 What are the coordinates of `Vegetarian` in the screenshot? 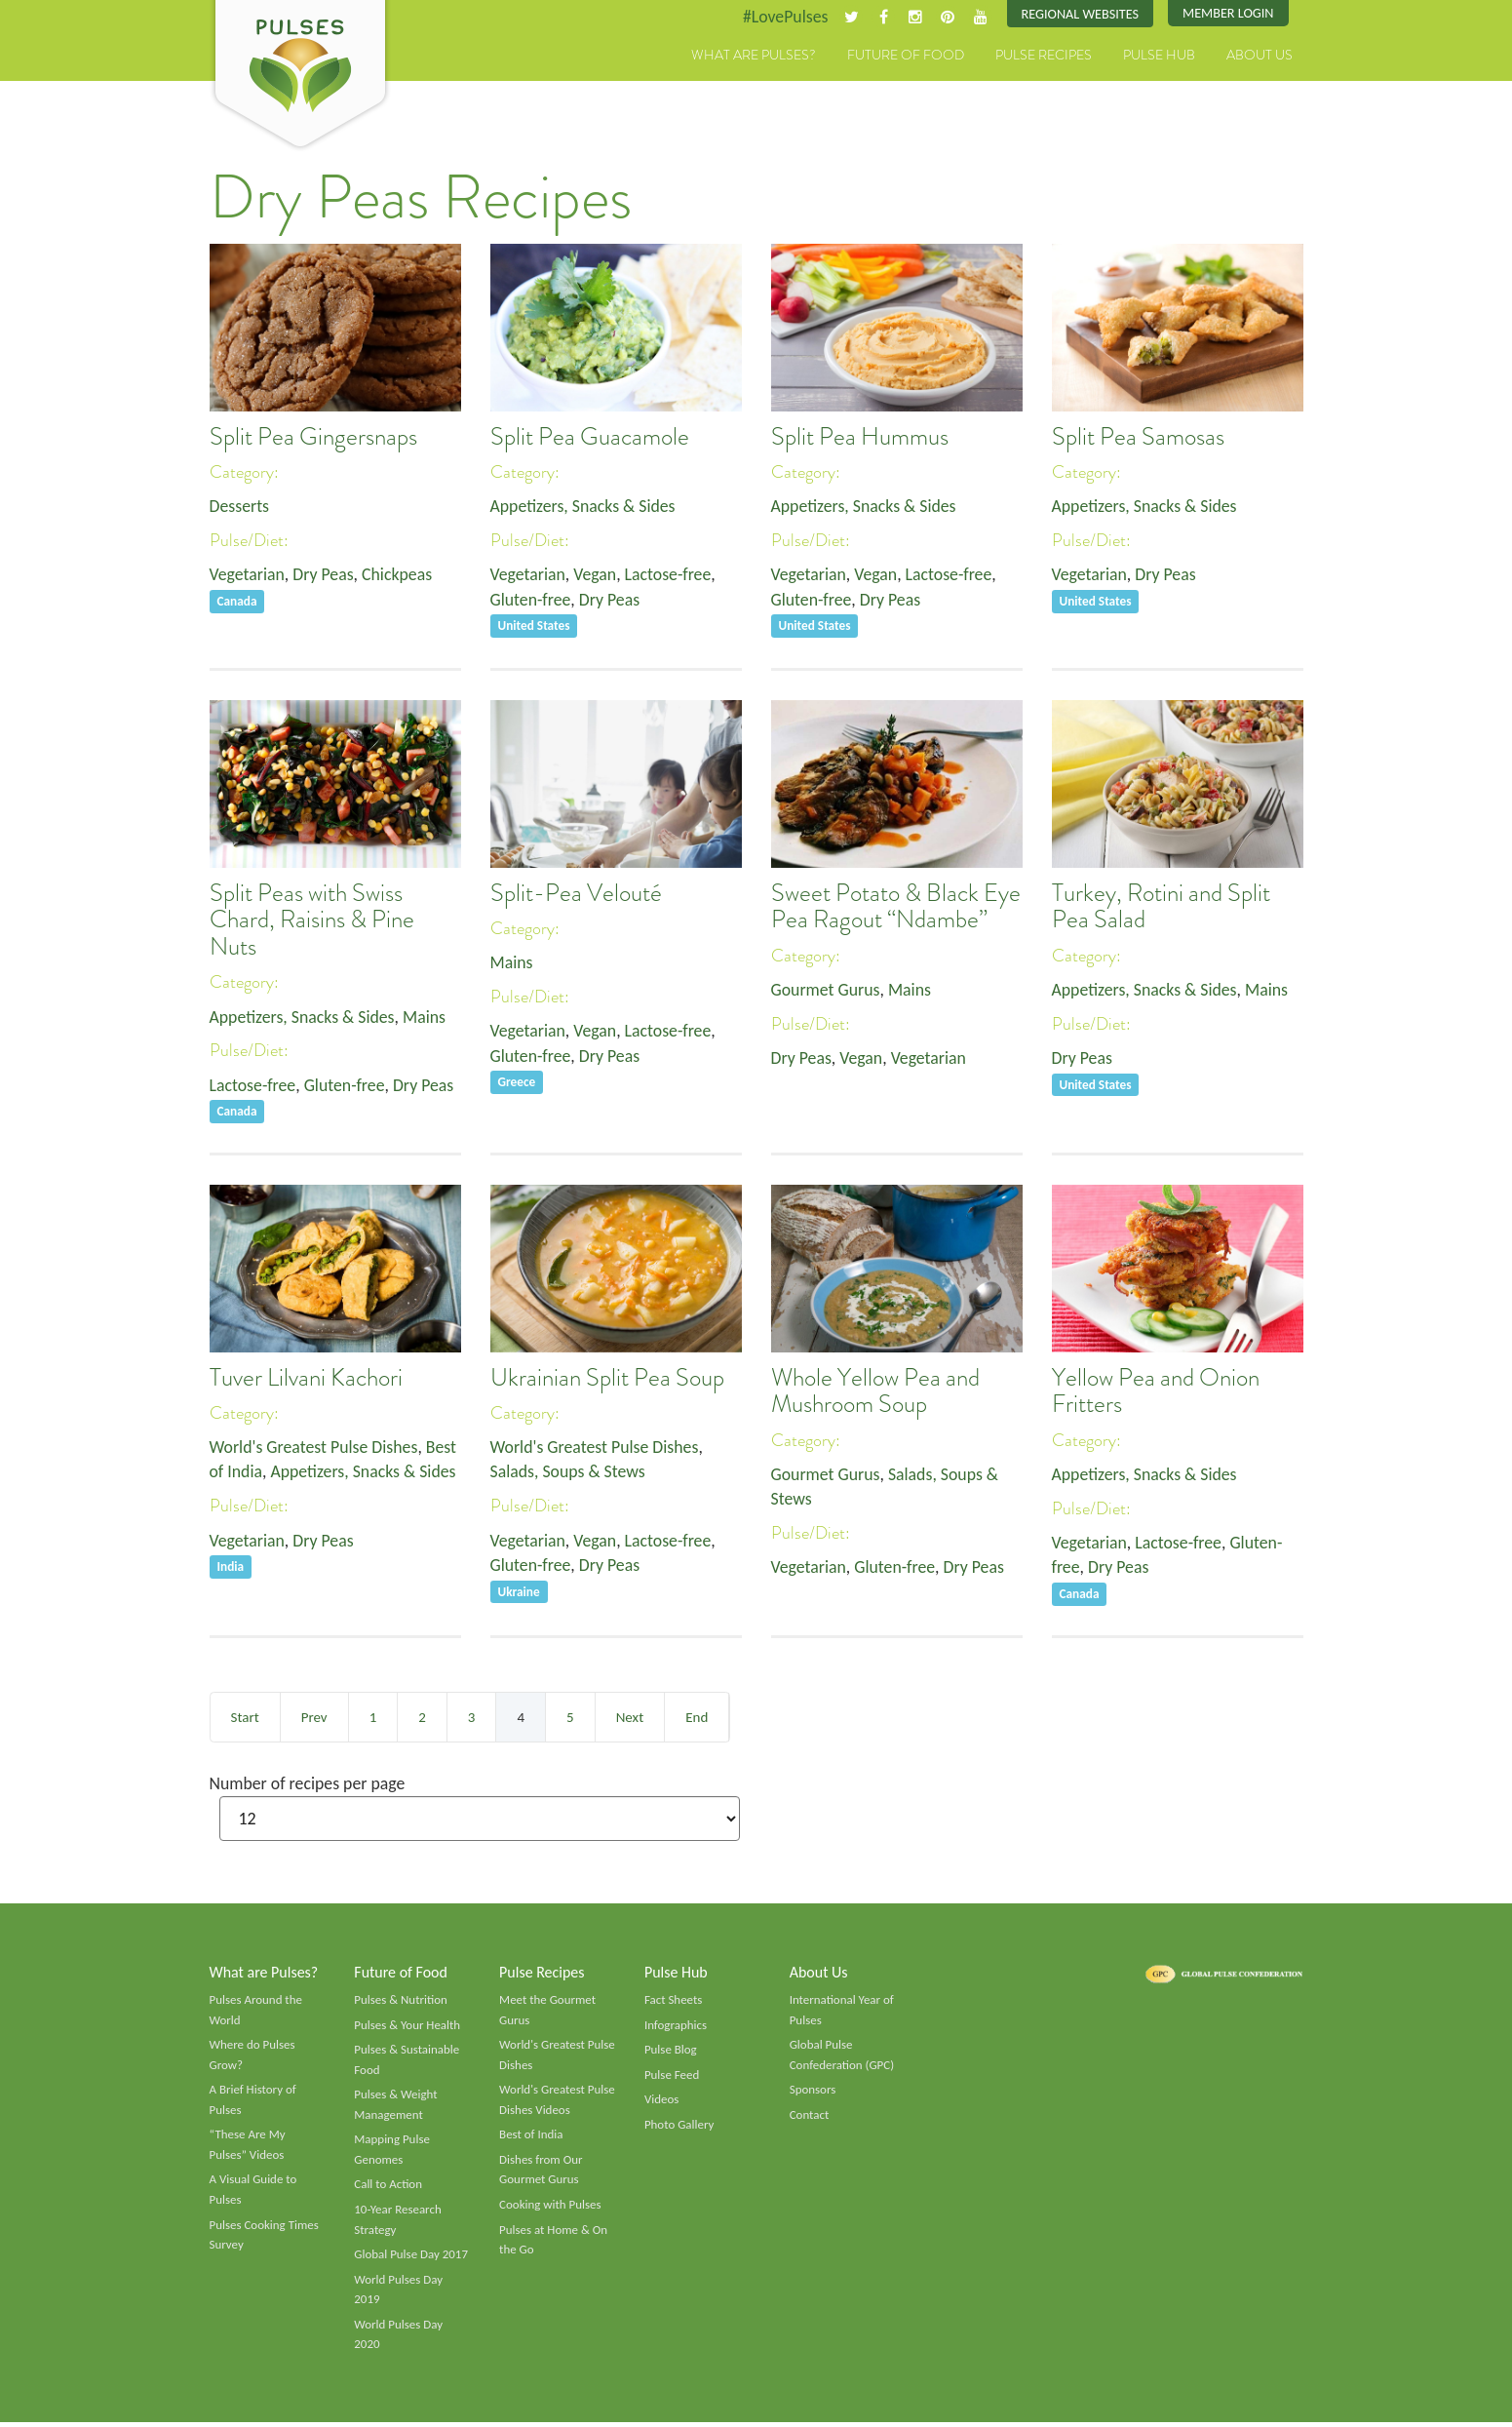 It's located at (248, 575).